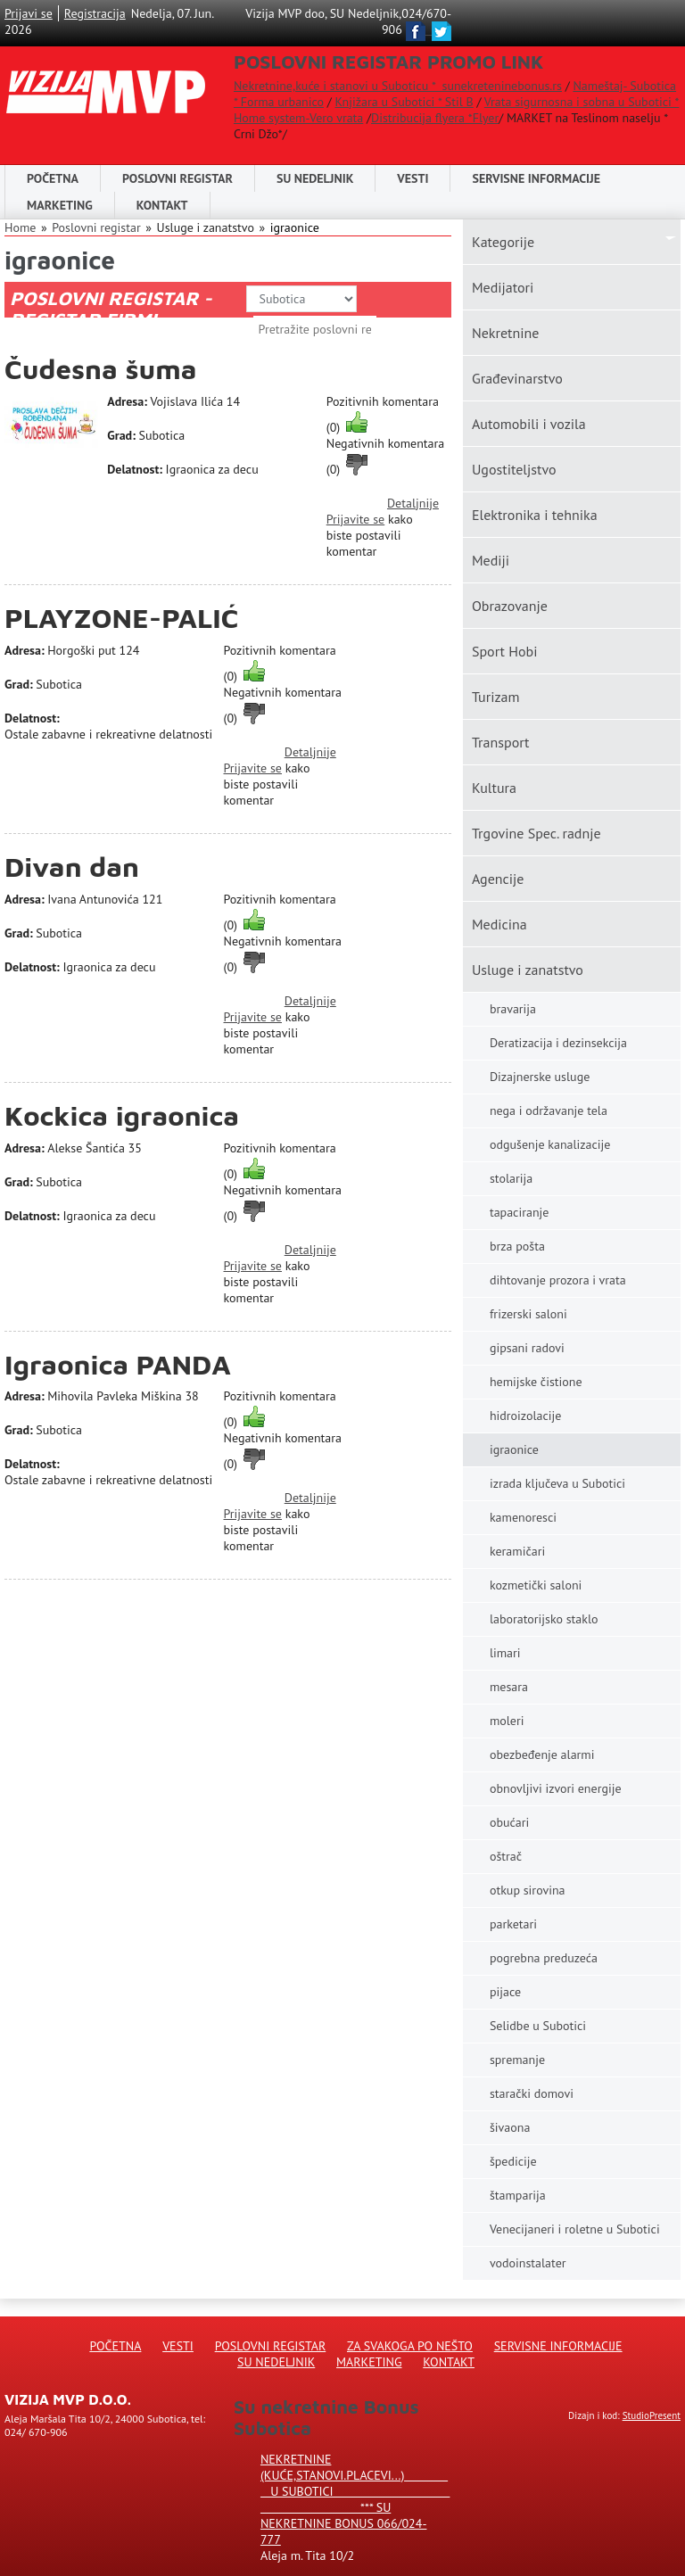 This screenshot has height=2576, width=685. I want to click on pijace, so click(505, 1992).